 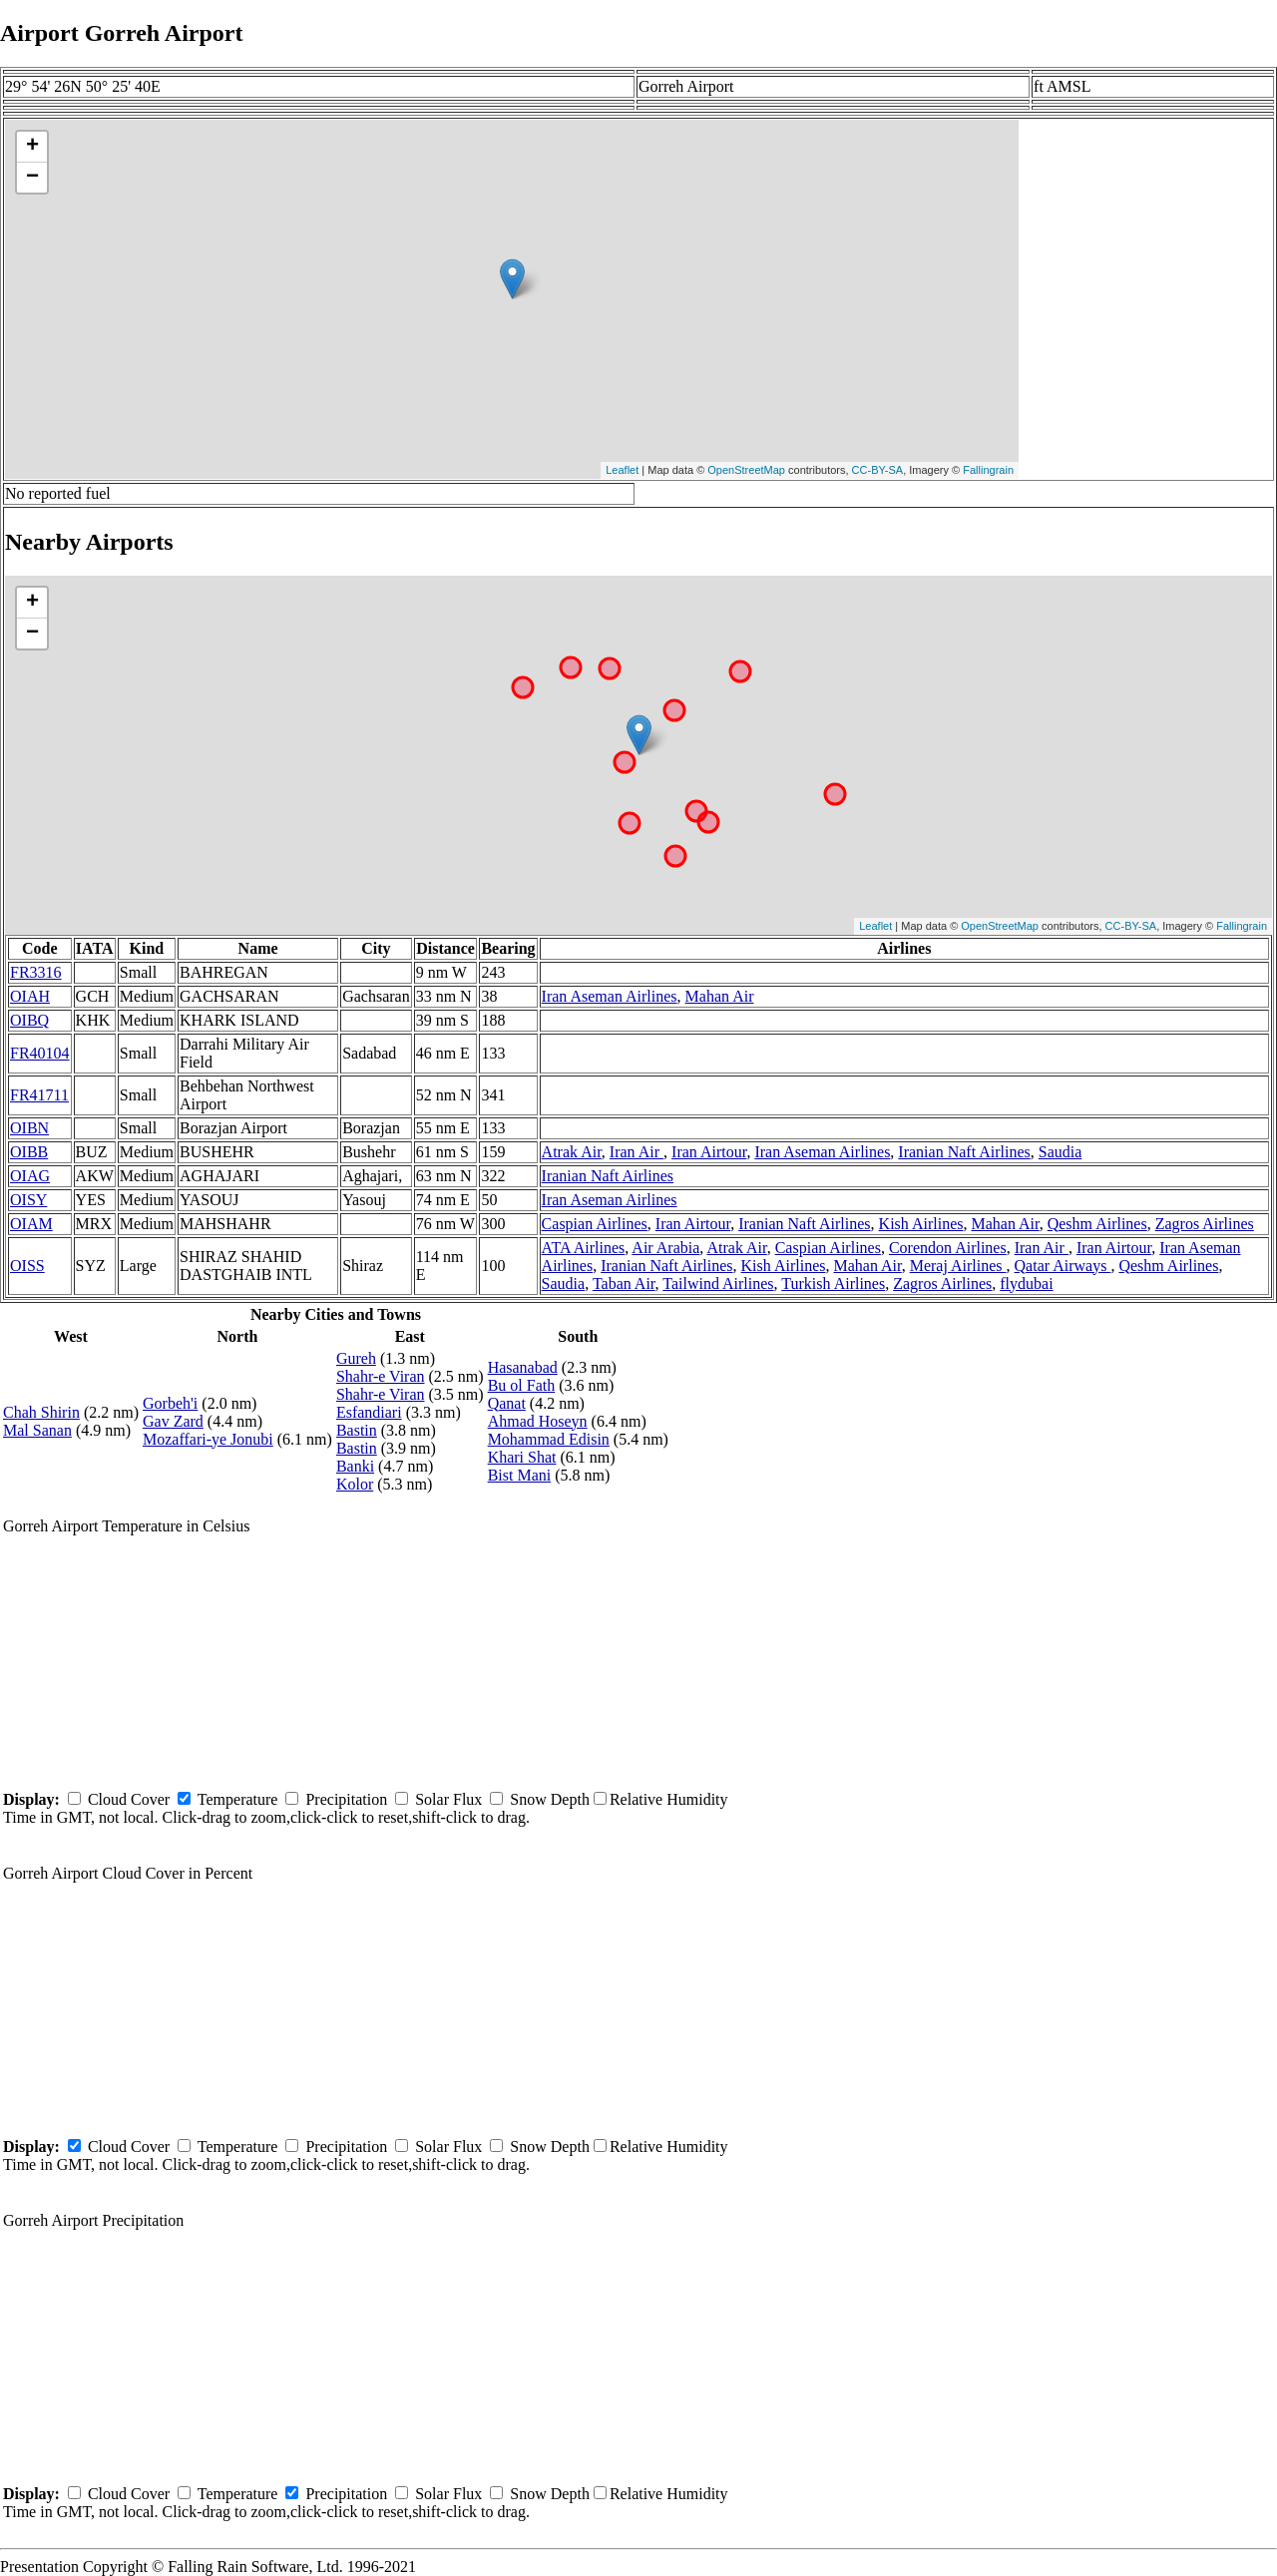 I want to click on Mal Sanan, so click(x=37, y=1430).